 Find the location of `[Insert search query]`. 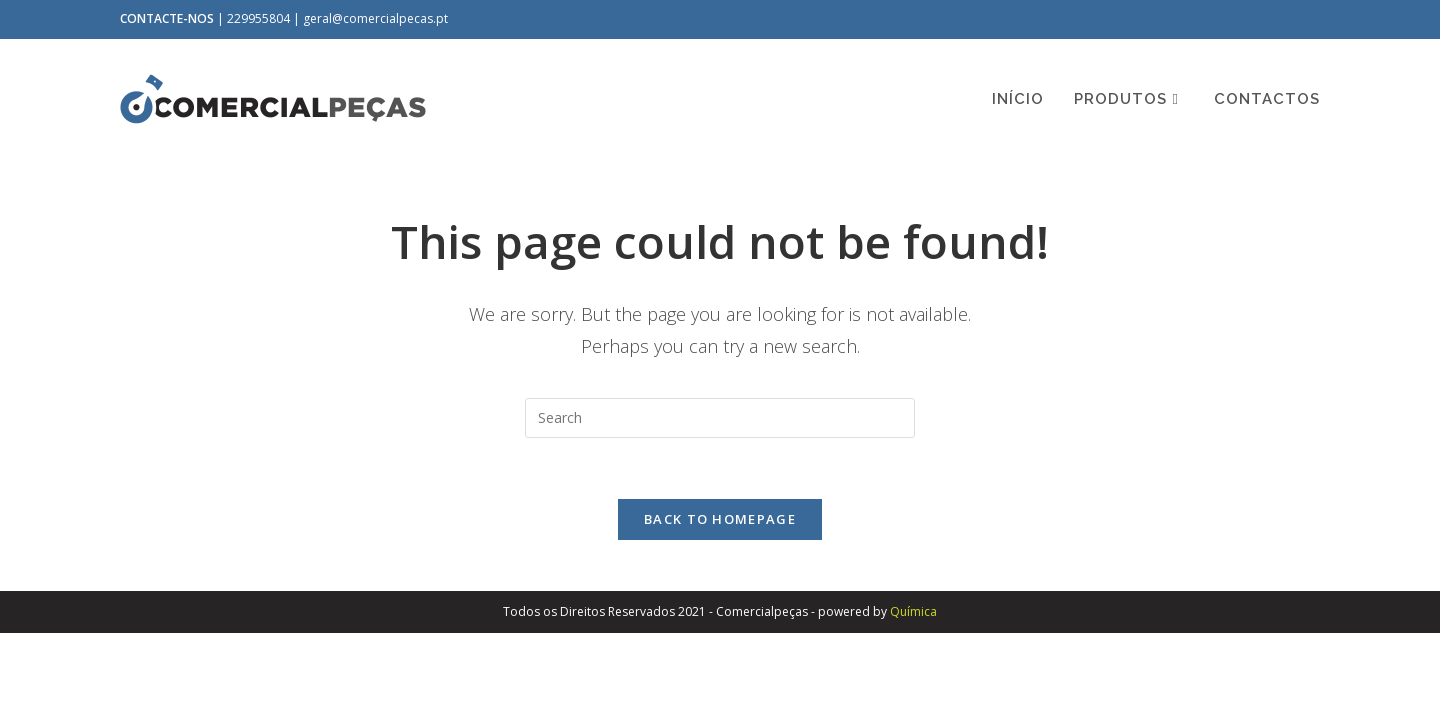

[Insert search query] is located at coordinates (720, 418).